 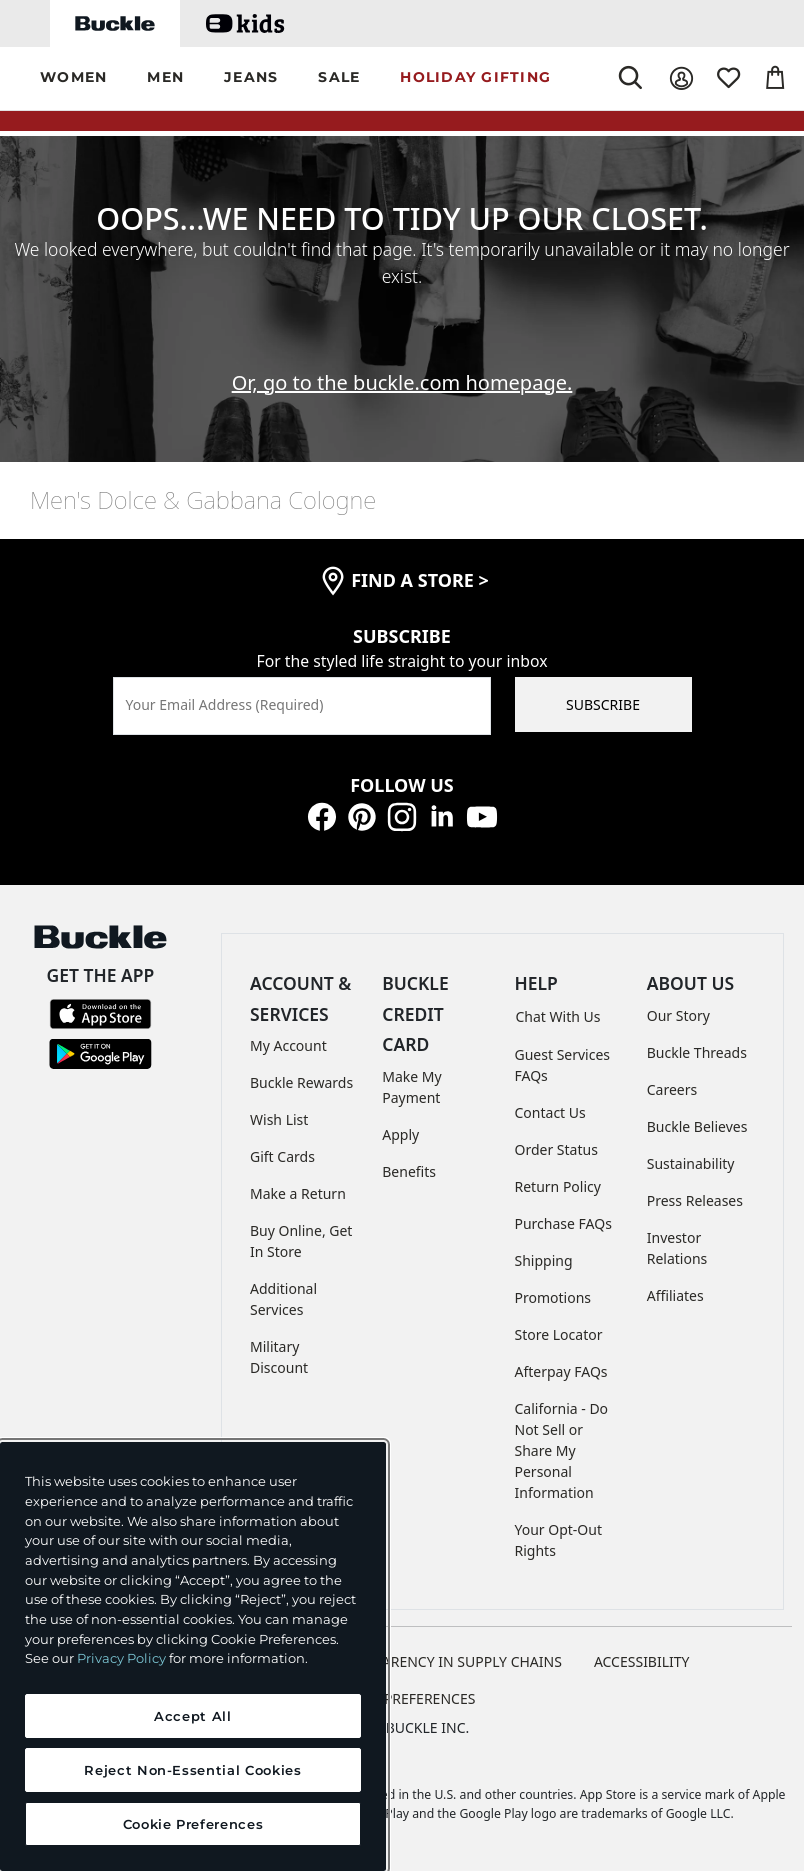 I want to click on Shipping, so click(x=544, y=1260).